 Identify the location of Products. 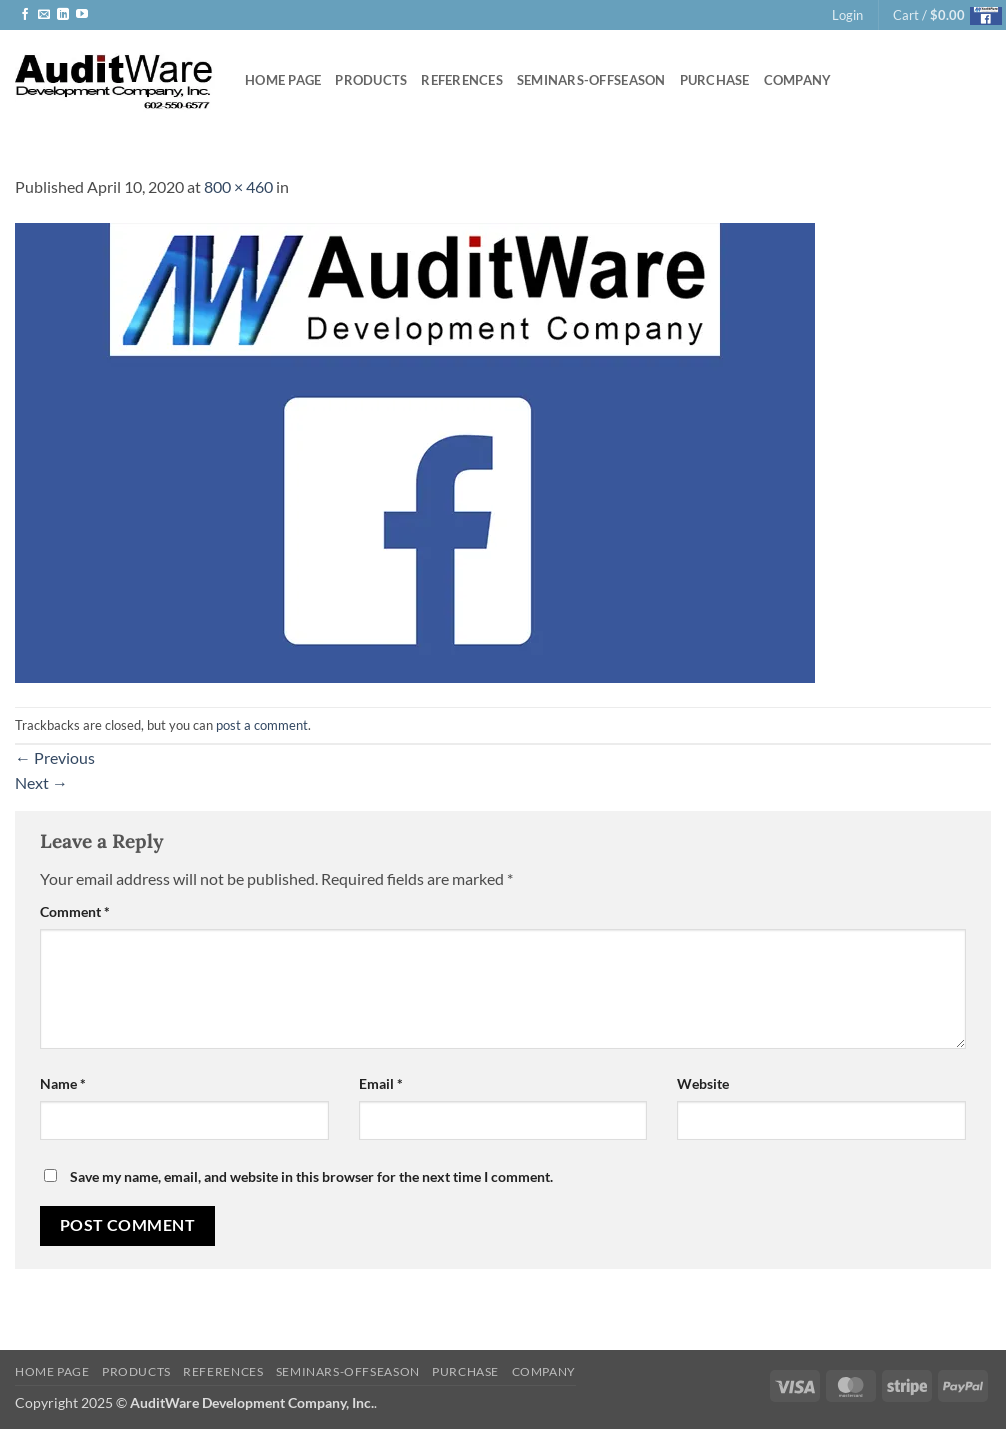
(371, 80).